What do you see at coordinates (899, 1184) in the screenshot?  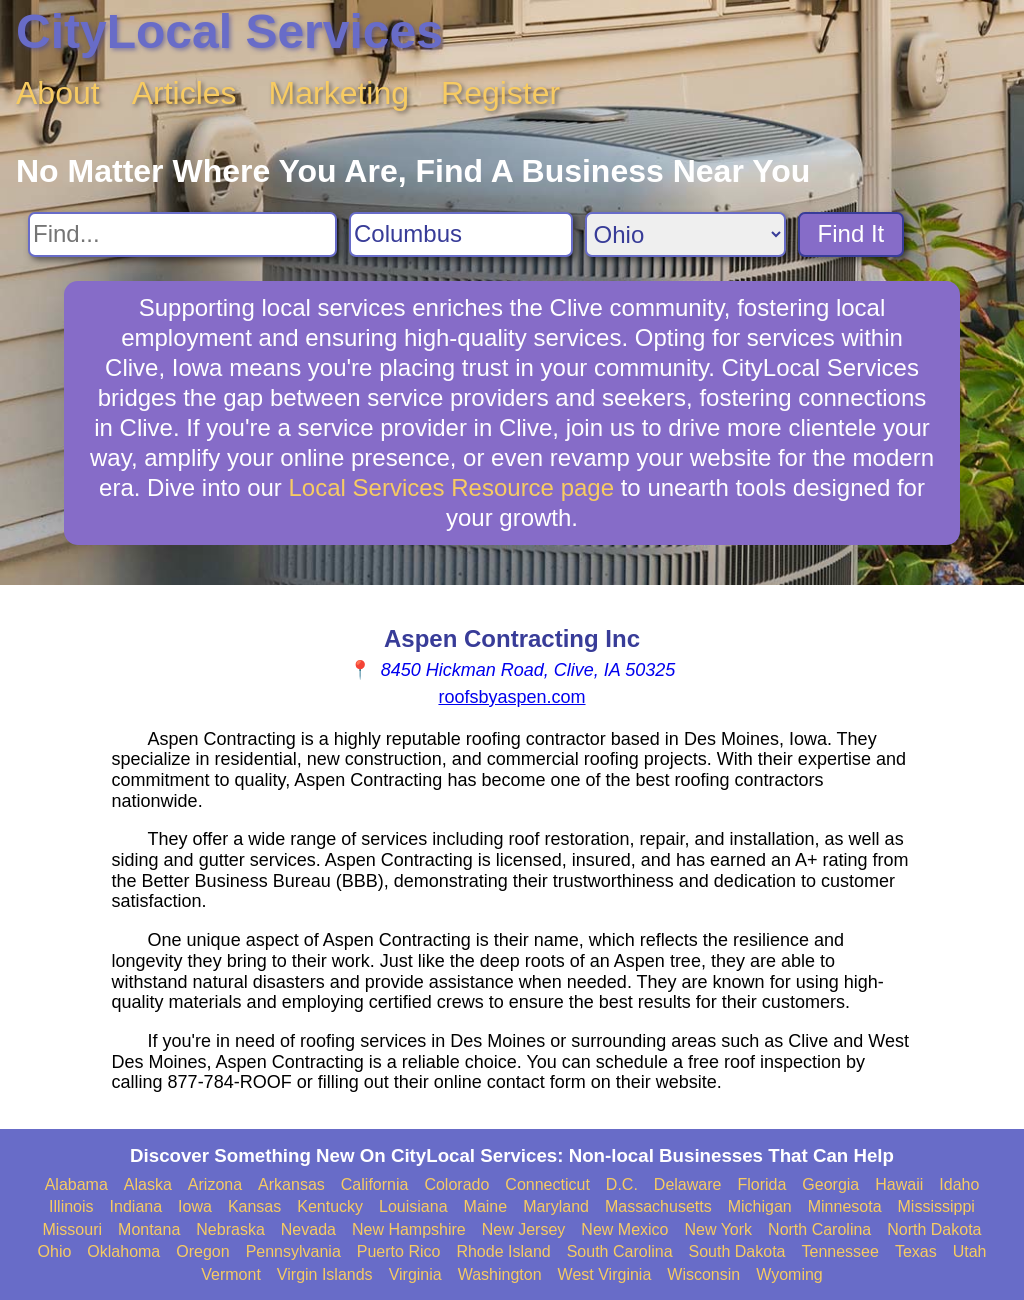 I see `Hawaii` at bounding box center [899, 1184].